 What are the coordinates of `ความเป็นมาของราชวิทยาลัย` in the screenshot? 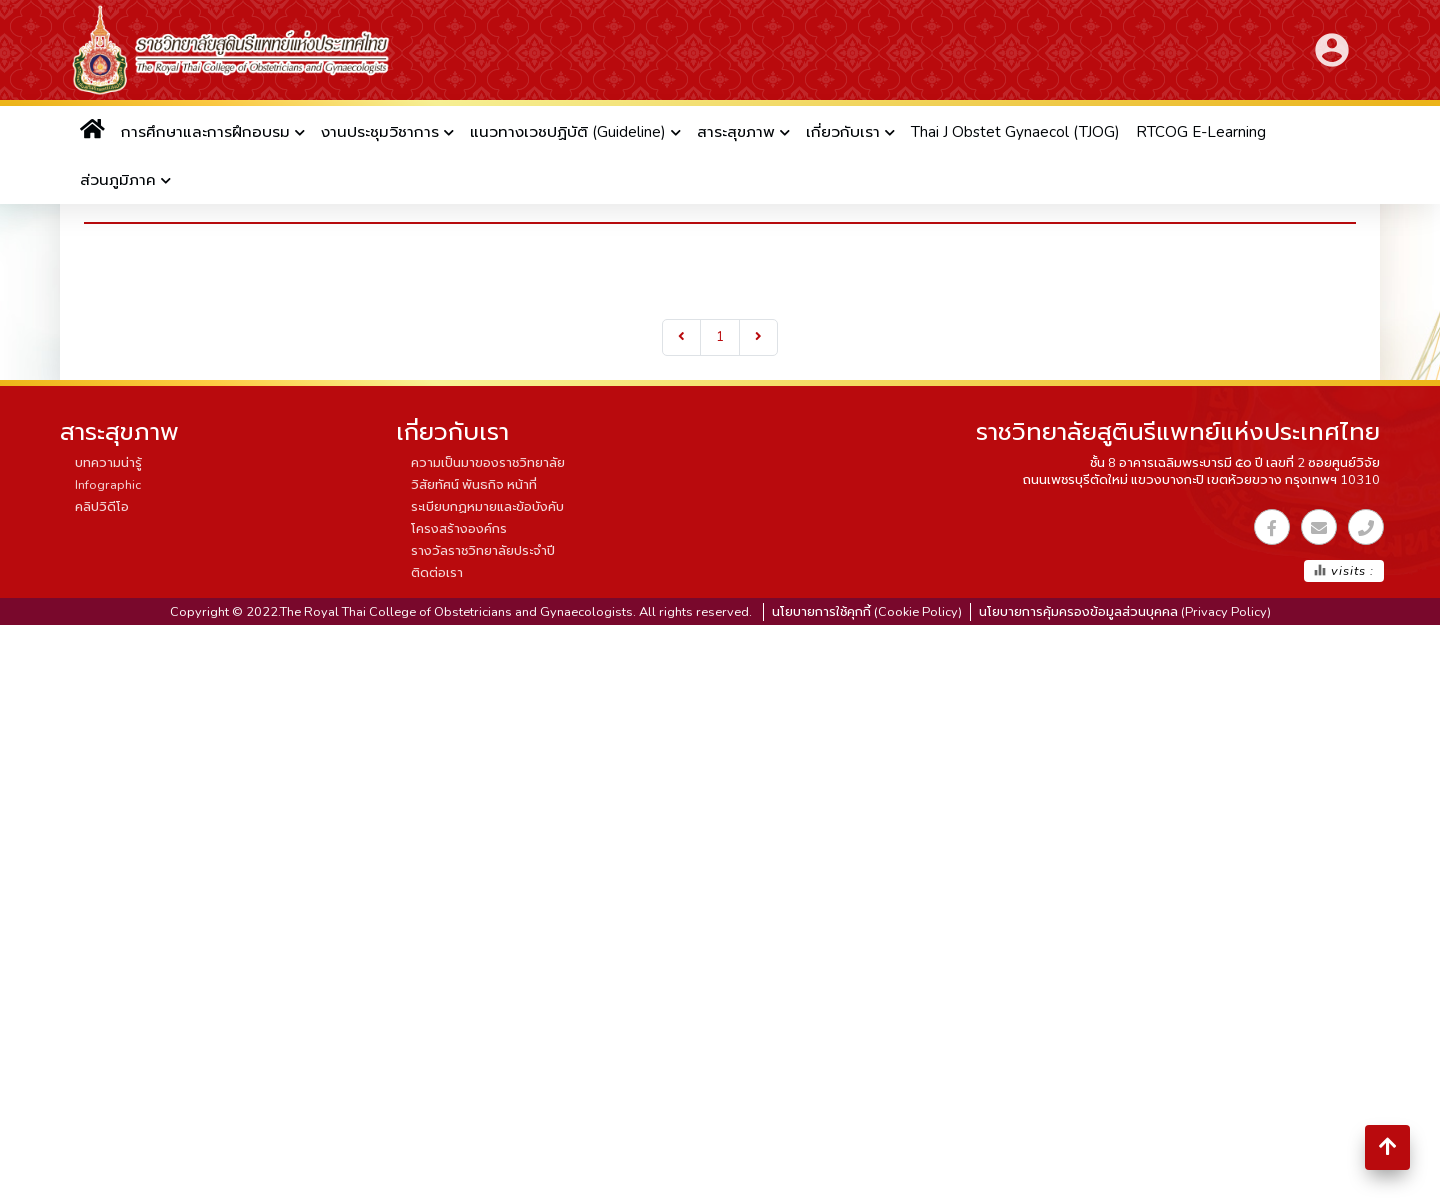 It's located at (488, 463).